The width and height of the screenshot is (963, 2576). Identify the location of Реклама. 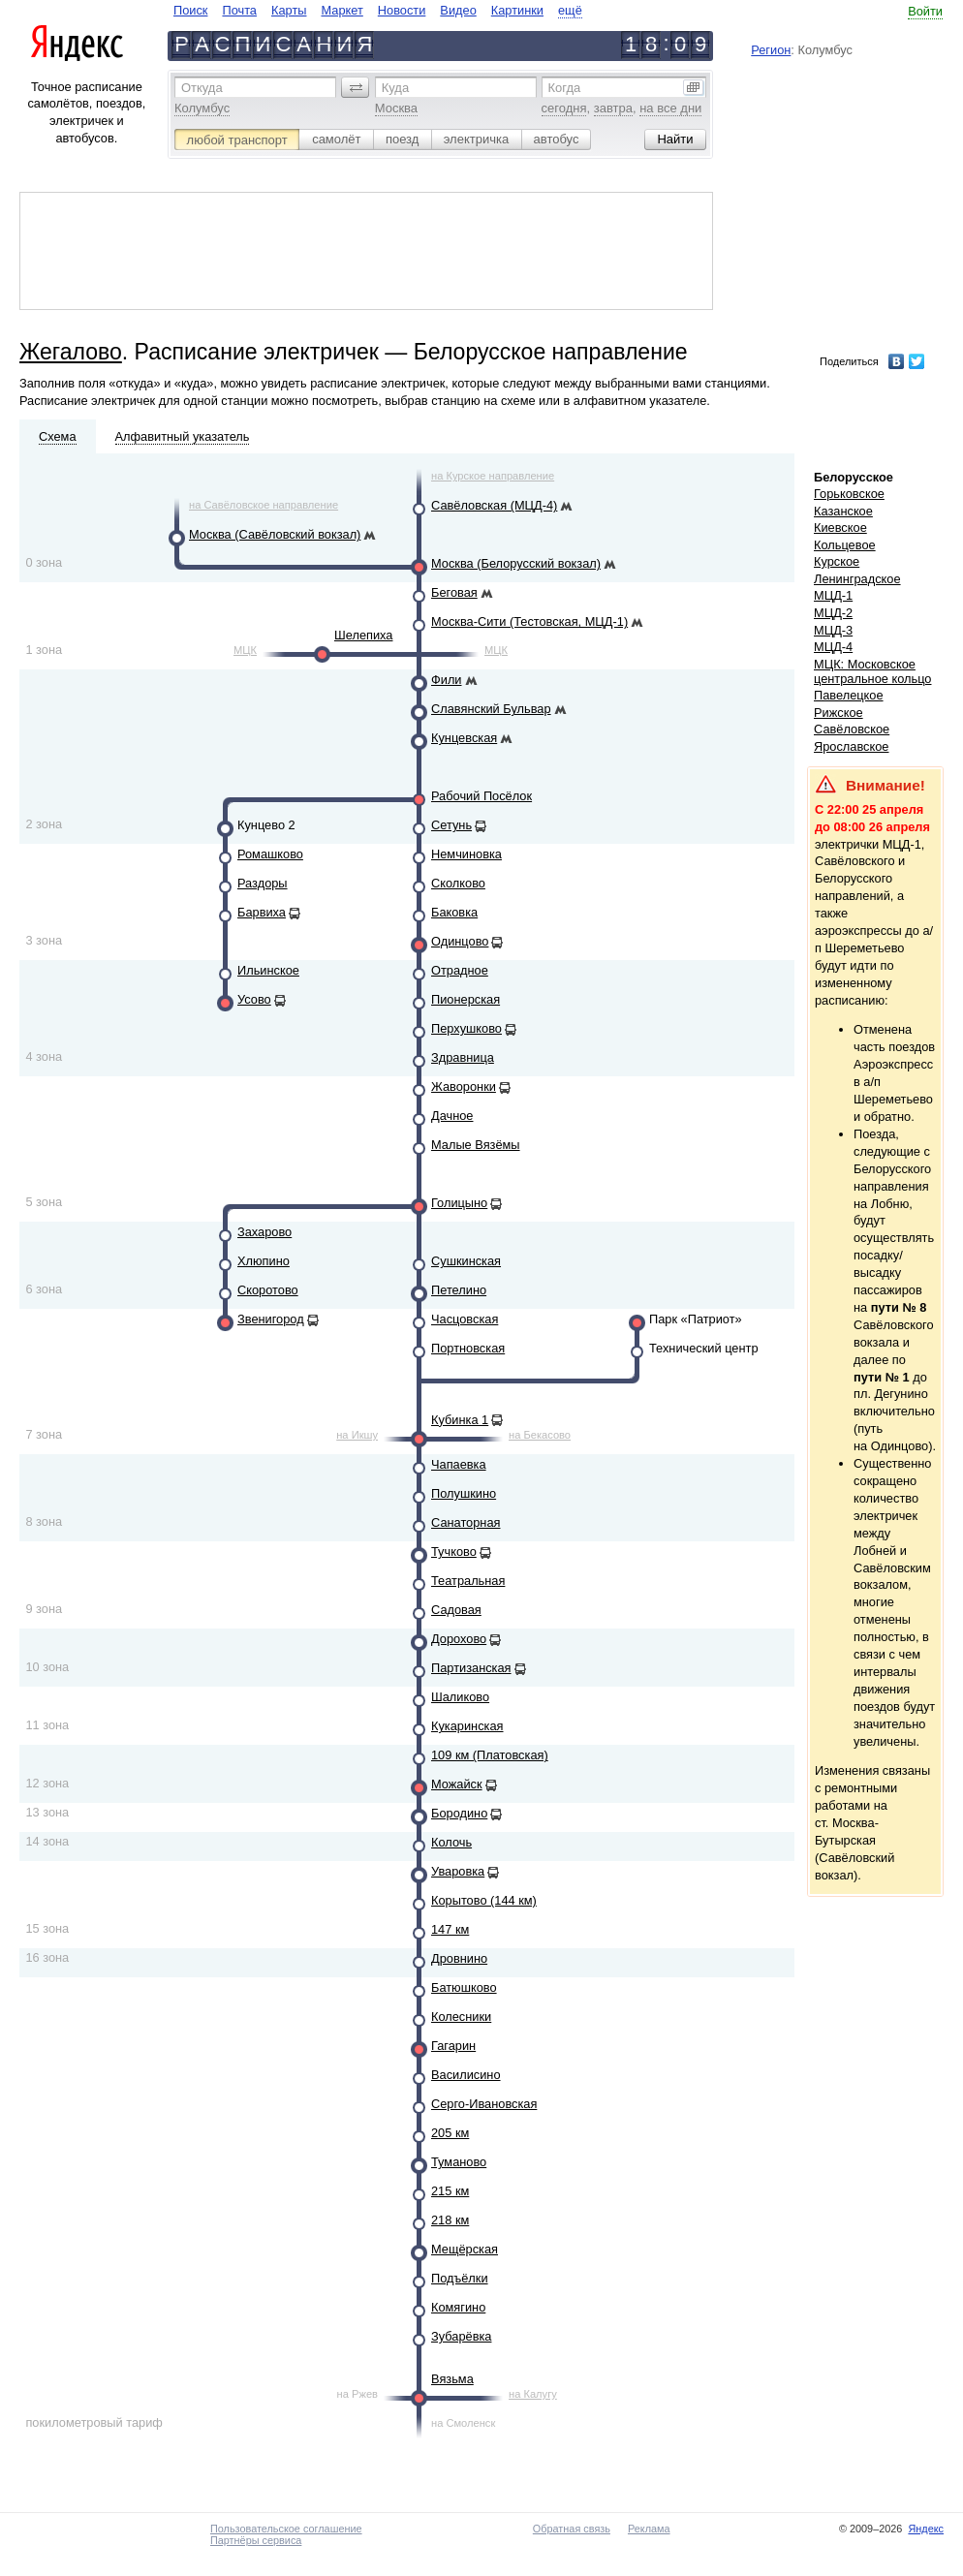
(649, 2528).